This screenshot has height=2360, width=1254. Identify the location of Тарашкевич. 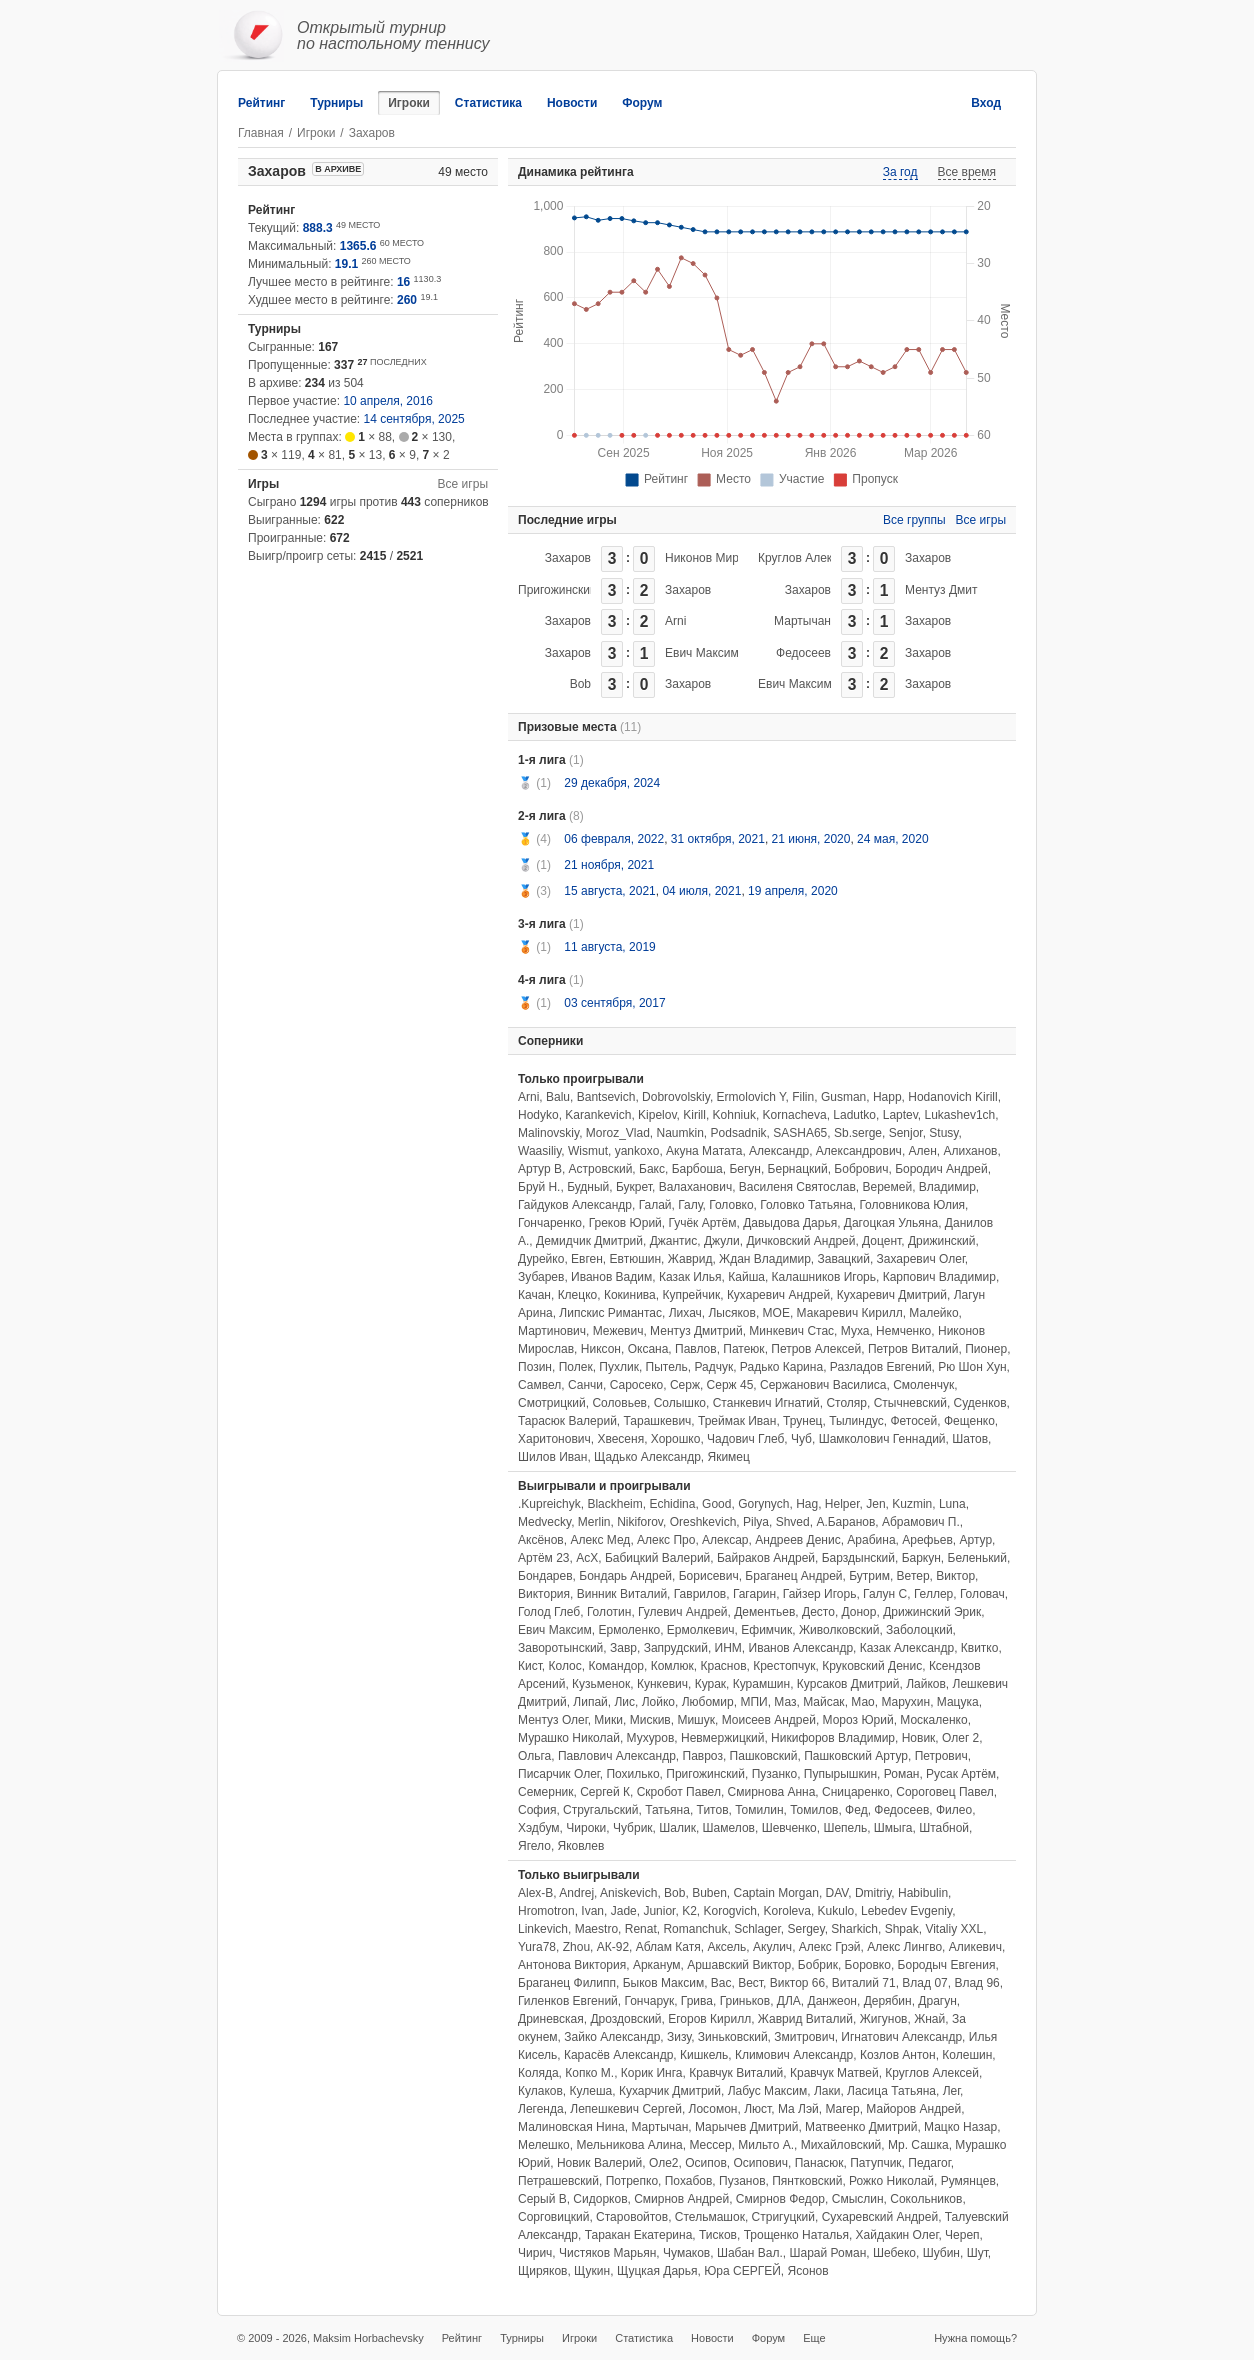
(658, 1421).